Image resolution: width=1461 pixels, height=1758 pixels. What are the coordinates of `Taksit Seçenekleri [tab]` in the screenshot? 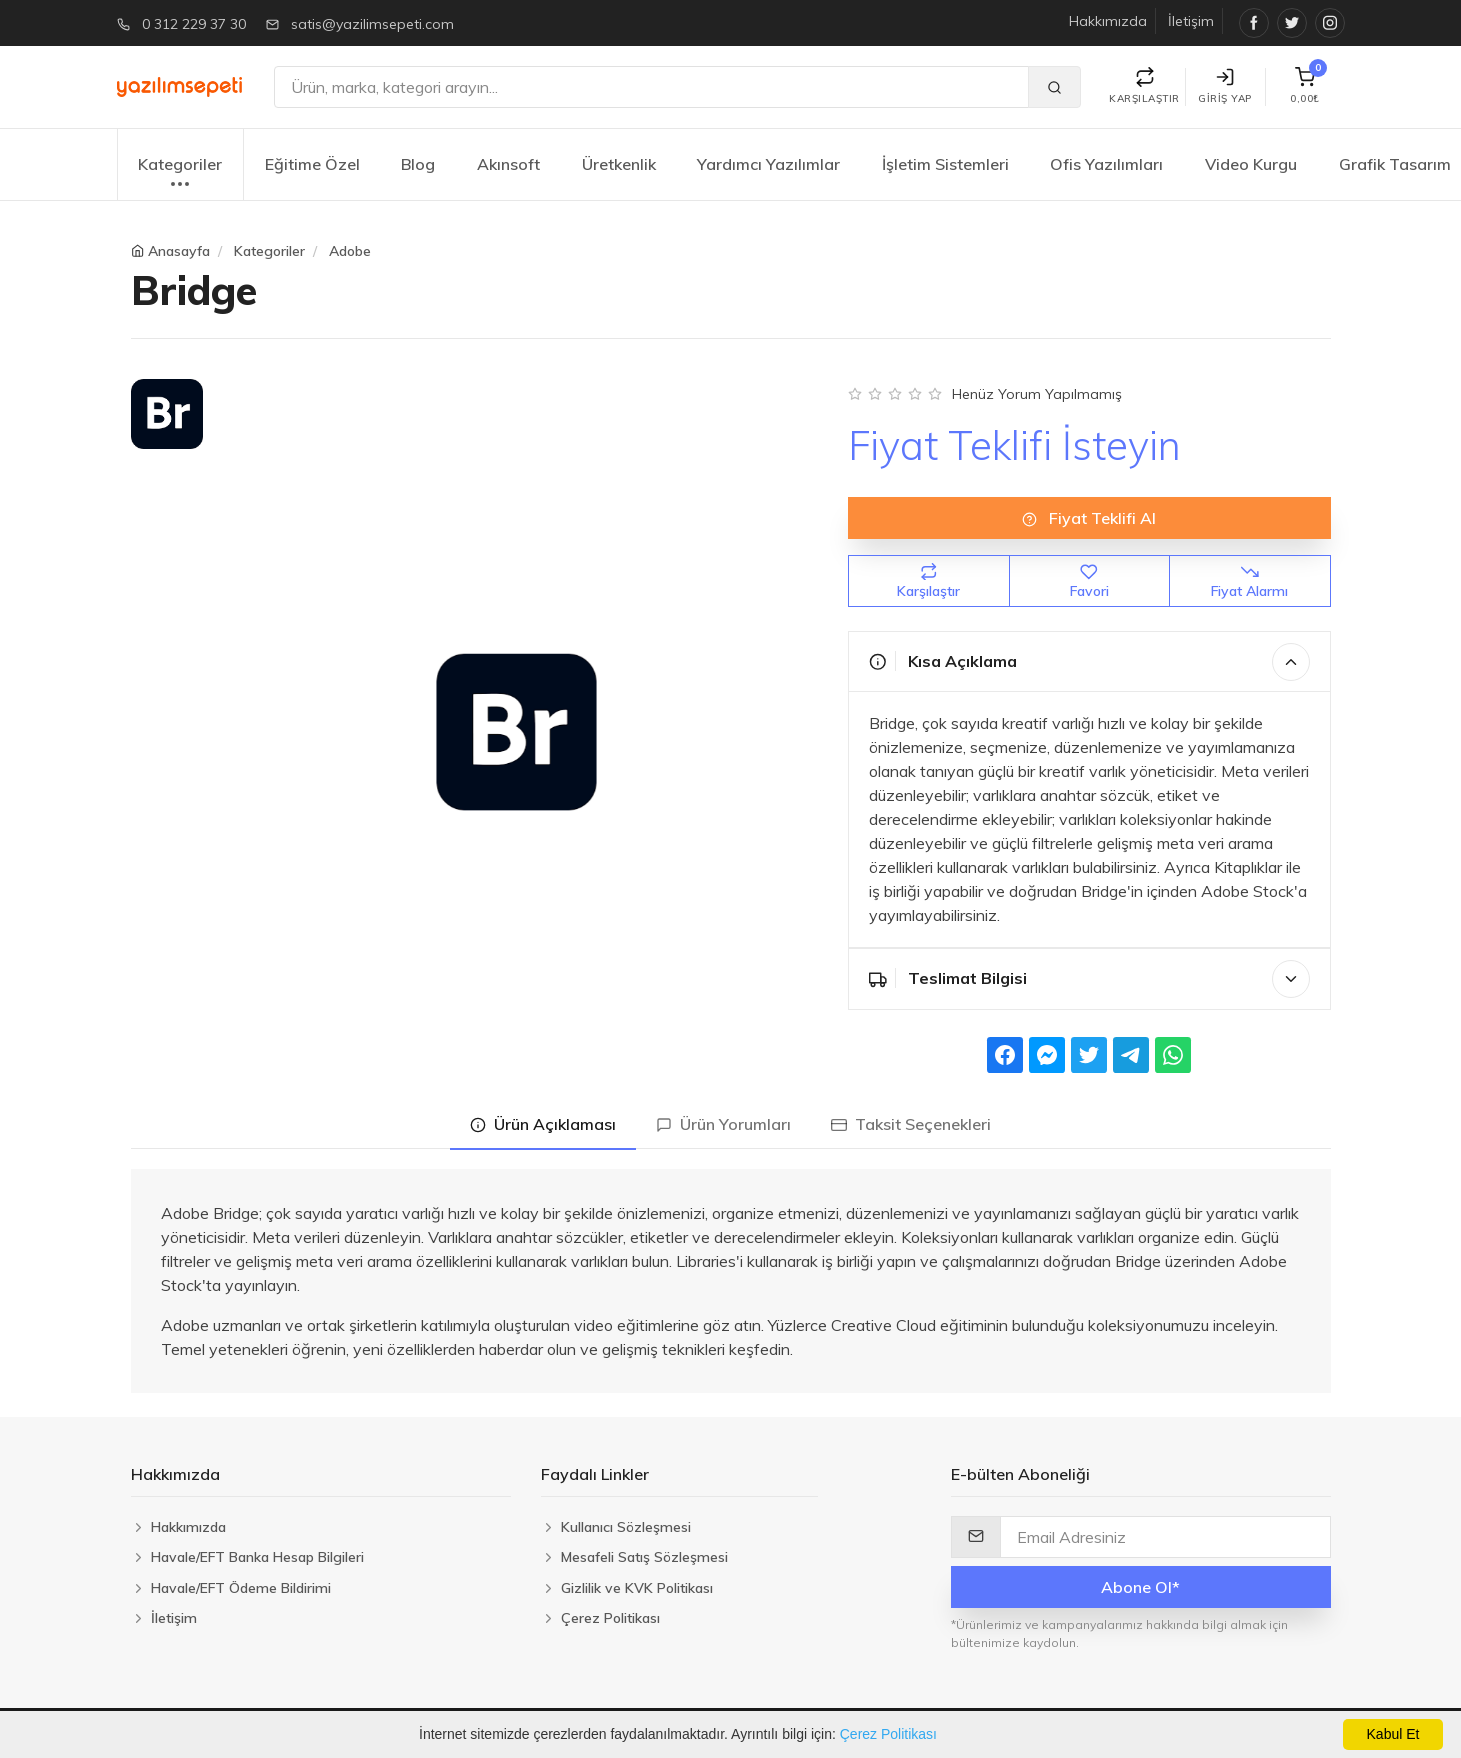 It's located at (911, 1124).